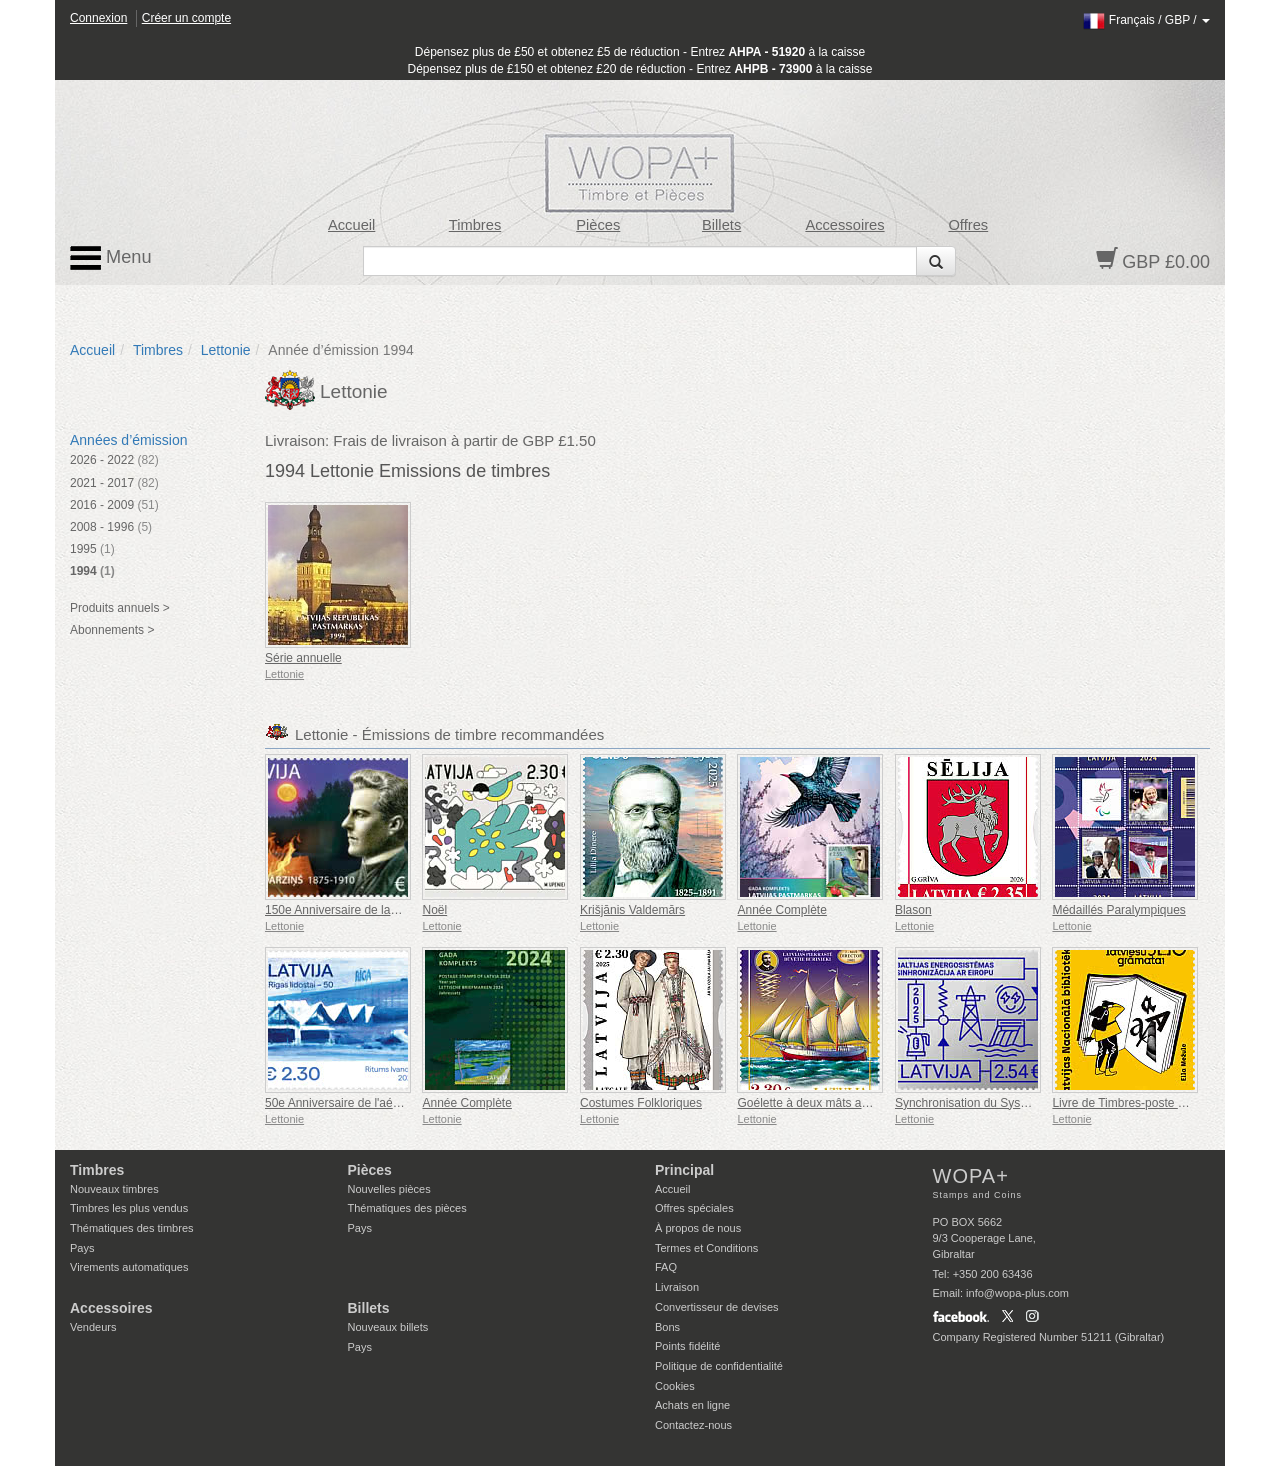 The image size is (1280, 1466). I want to click on Nouveaux billets, so click(388, 1327).